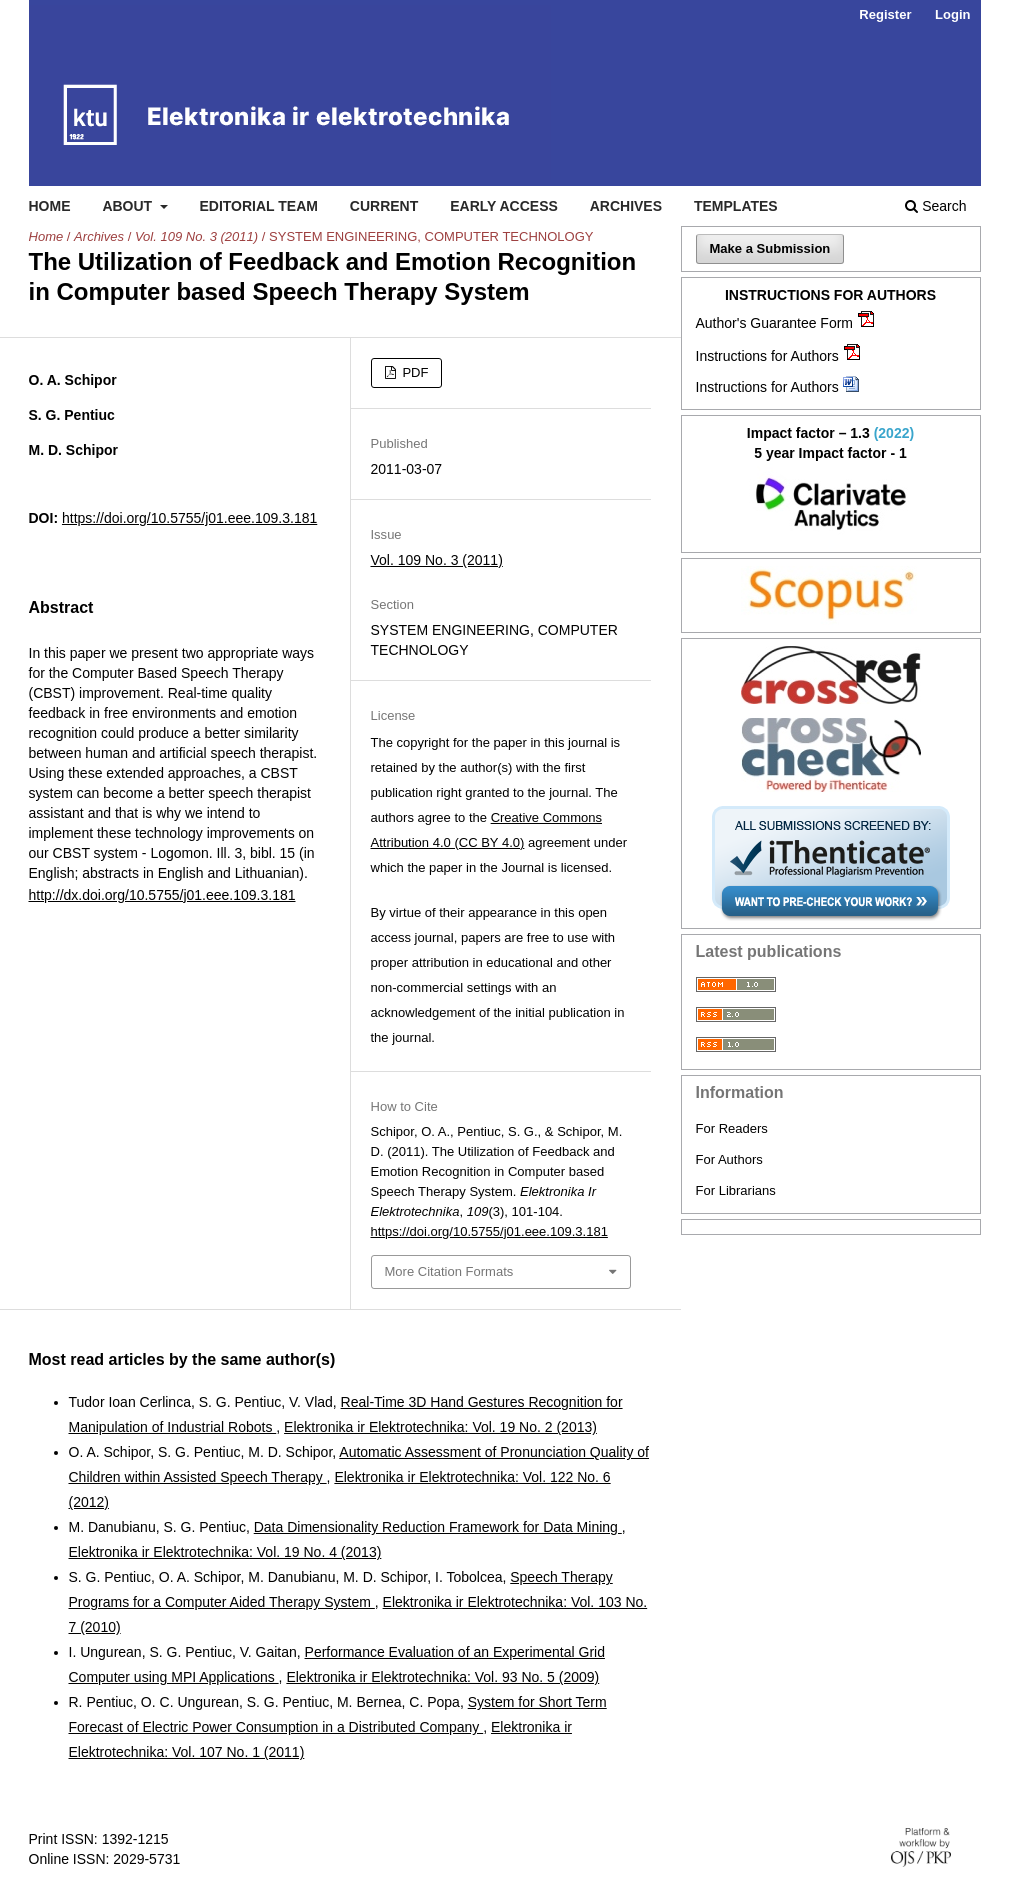 This screenshot has width=1009, height=1883. What do you see at coordinates (162, 895) in the screenshot?
I see `http://dx.doi.org/10.5755/j01.eee.109.3.181` at bounding box center [162, 895].